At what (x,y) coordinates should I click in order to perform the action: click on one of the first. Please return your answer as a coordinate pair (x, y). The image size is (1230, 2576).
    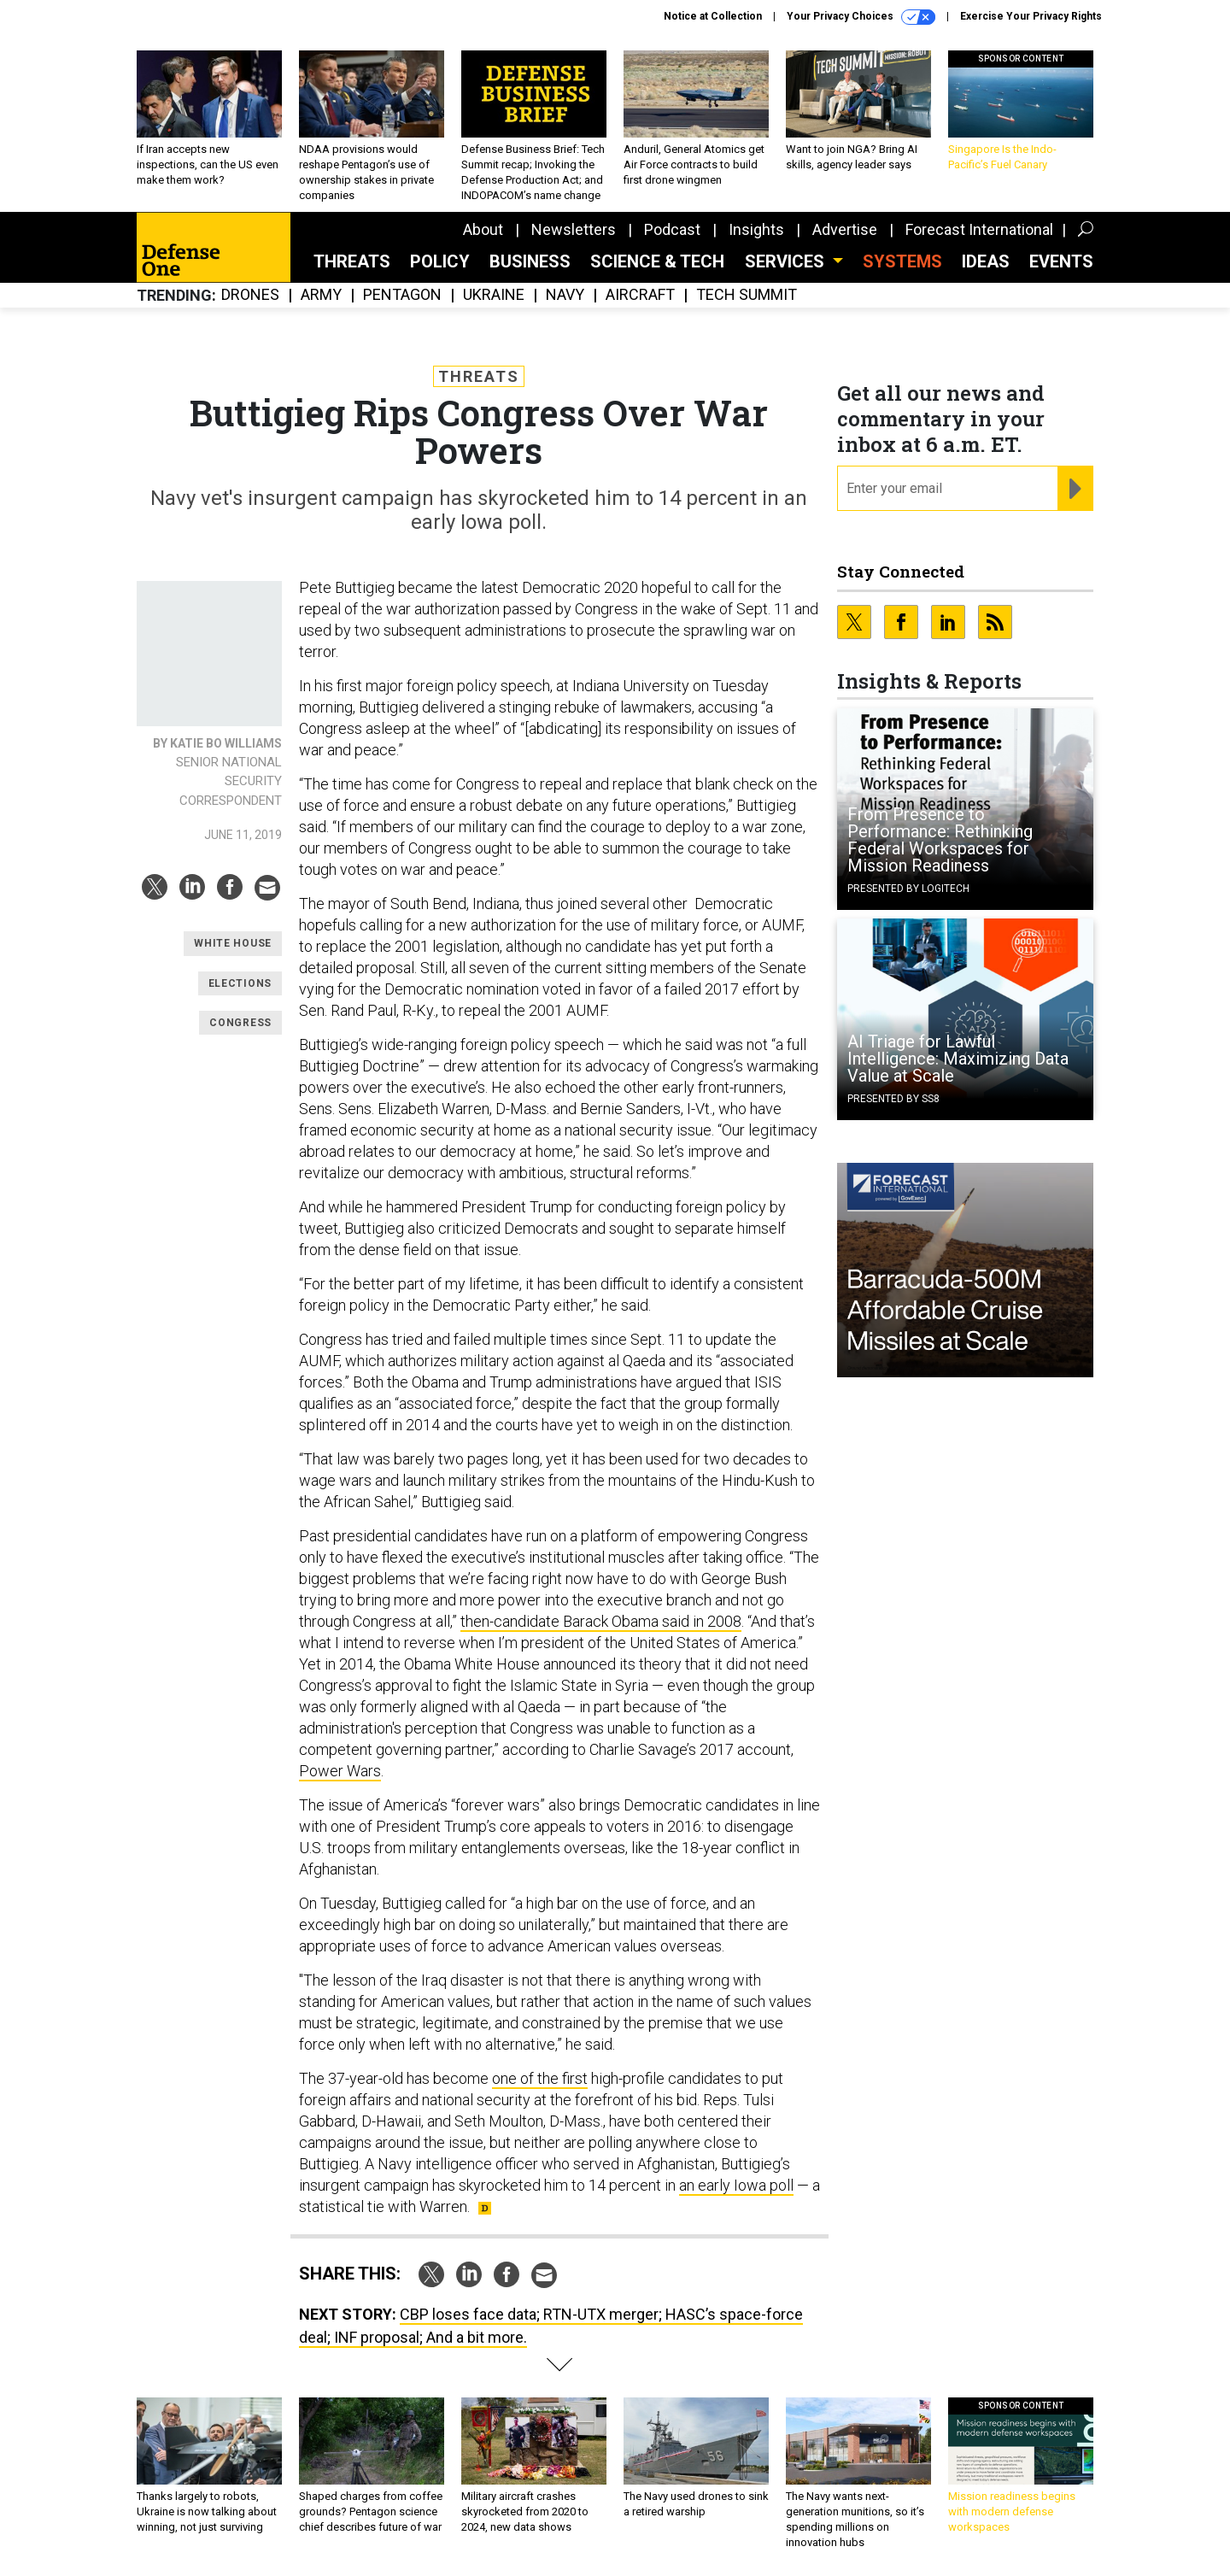
    Looking at the image, I should click on (540, 2078).